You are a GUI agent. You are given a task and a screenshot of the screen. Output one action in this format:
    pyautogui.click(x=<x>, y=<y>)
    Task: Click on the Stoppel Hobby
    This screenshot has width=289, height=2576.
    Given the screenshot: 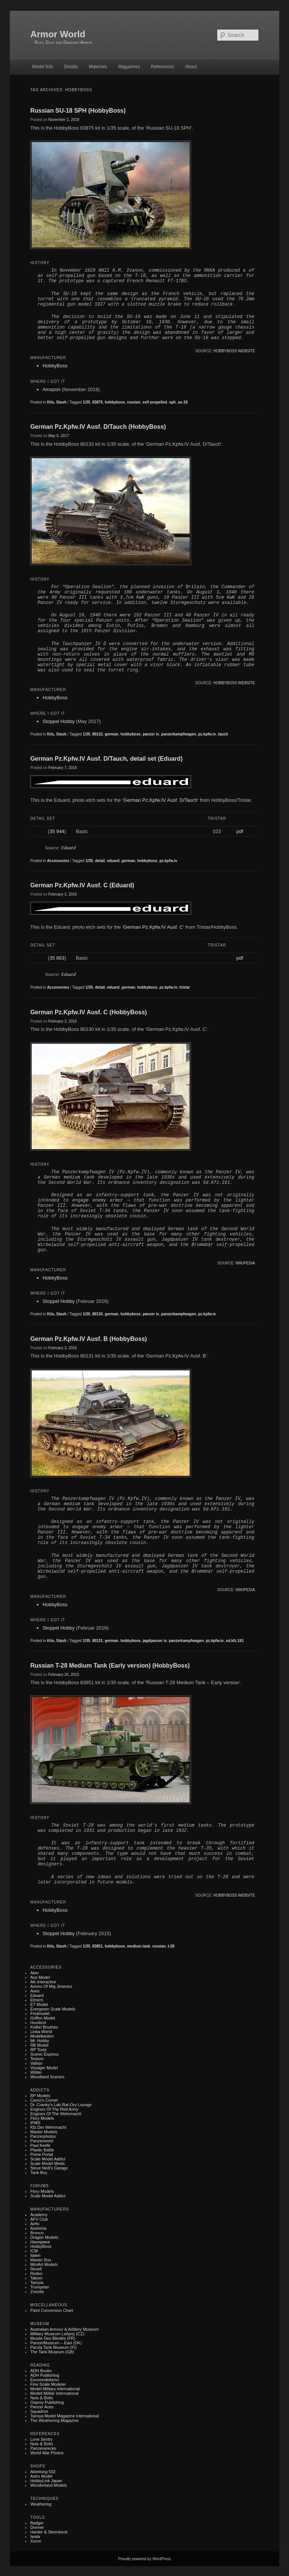 What is the action you would take?
    pyautogui.click(x=59, y=721)
    